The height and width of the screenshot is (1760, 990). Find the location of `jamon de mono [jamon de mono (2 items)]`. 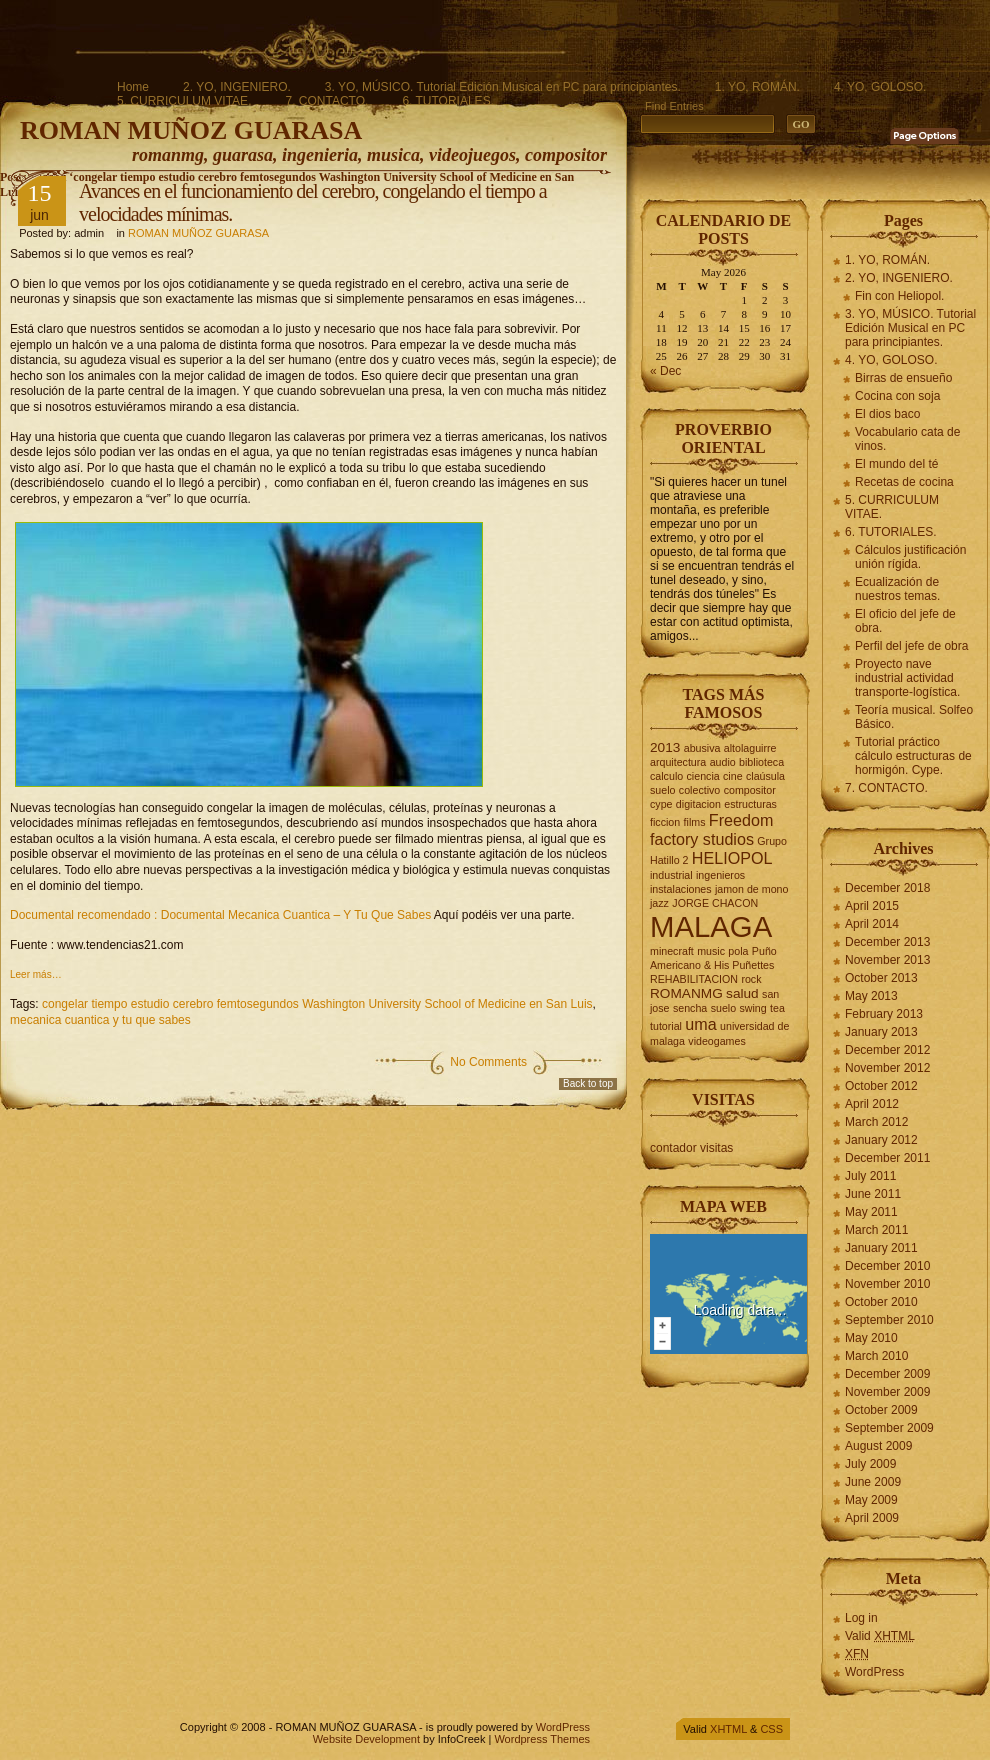

jamon de mono [jamon de mono (2 items)] is located at coordinates (751, 889).